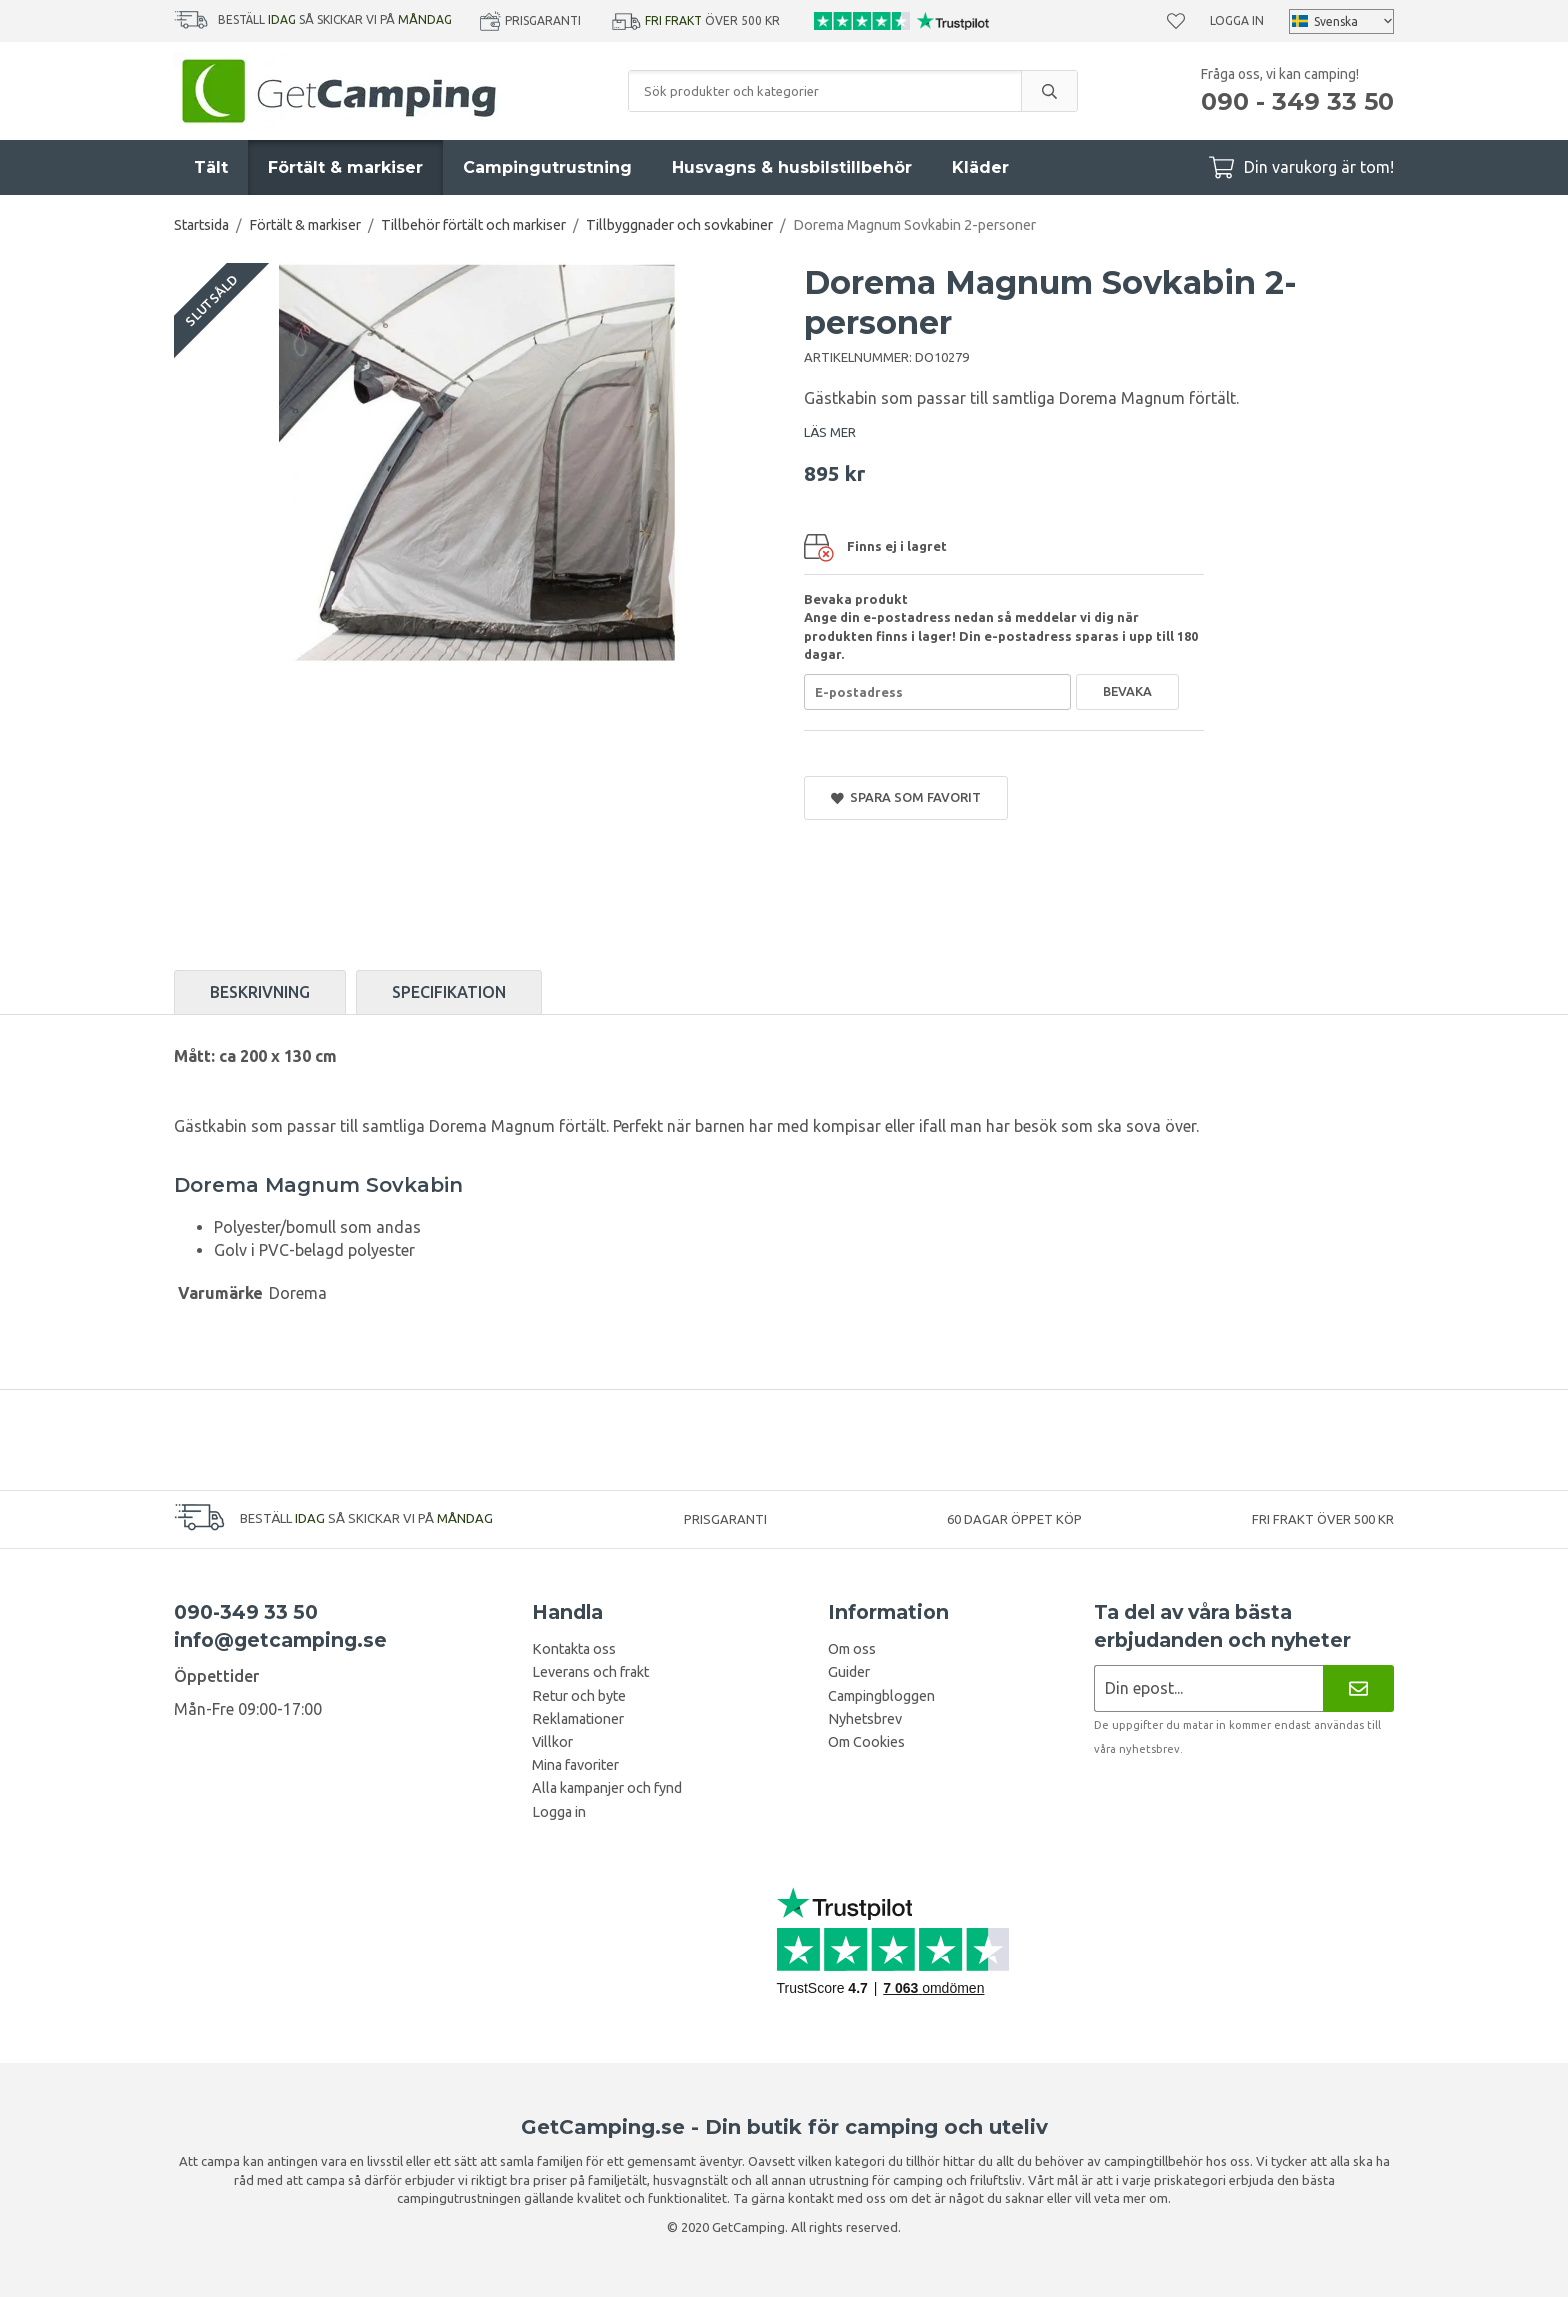  Describe the element at coordinates (449, 992) in the screenshot. I see `Specifikation` at that location.